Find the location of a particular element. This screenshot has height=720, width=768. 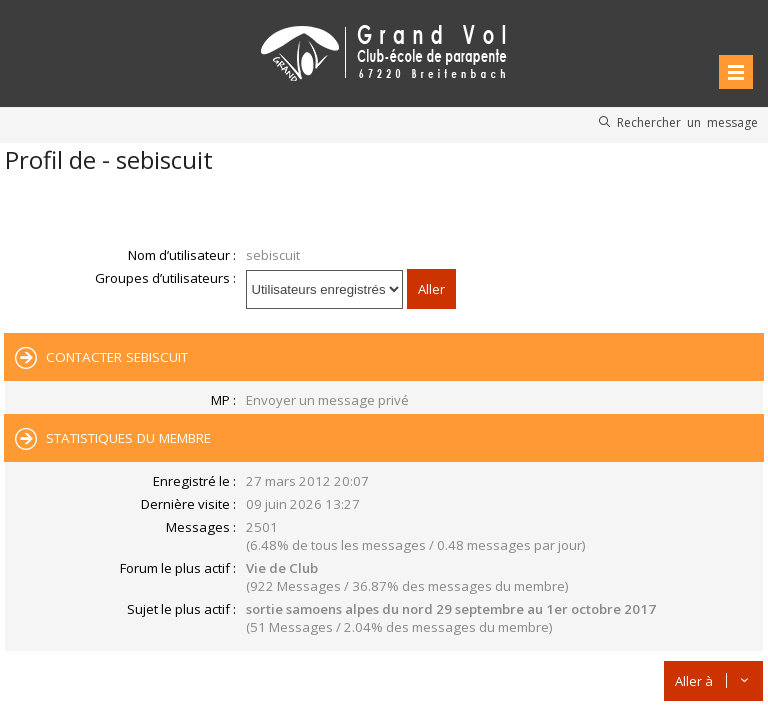

Envoyer un message privé is located at coordinates (327, 400).